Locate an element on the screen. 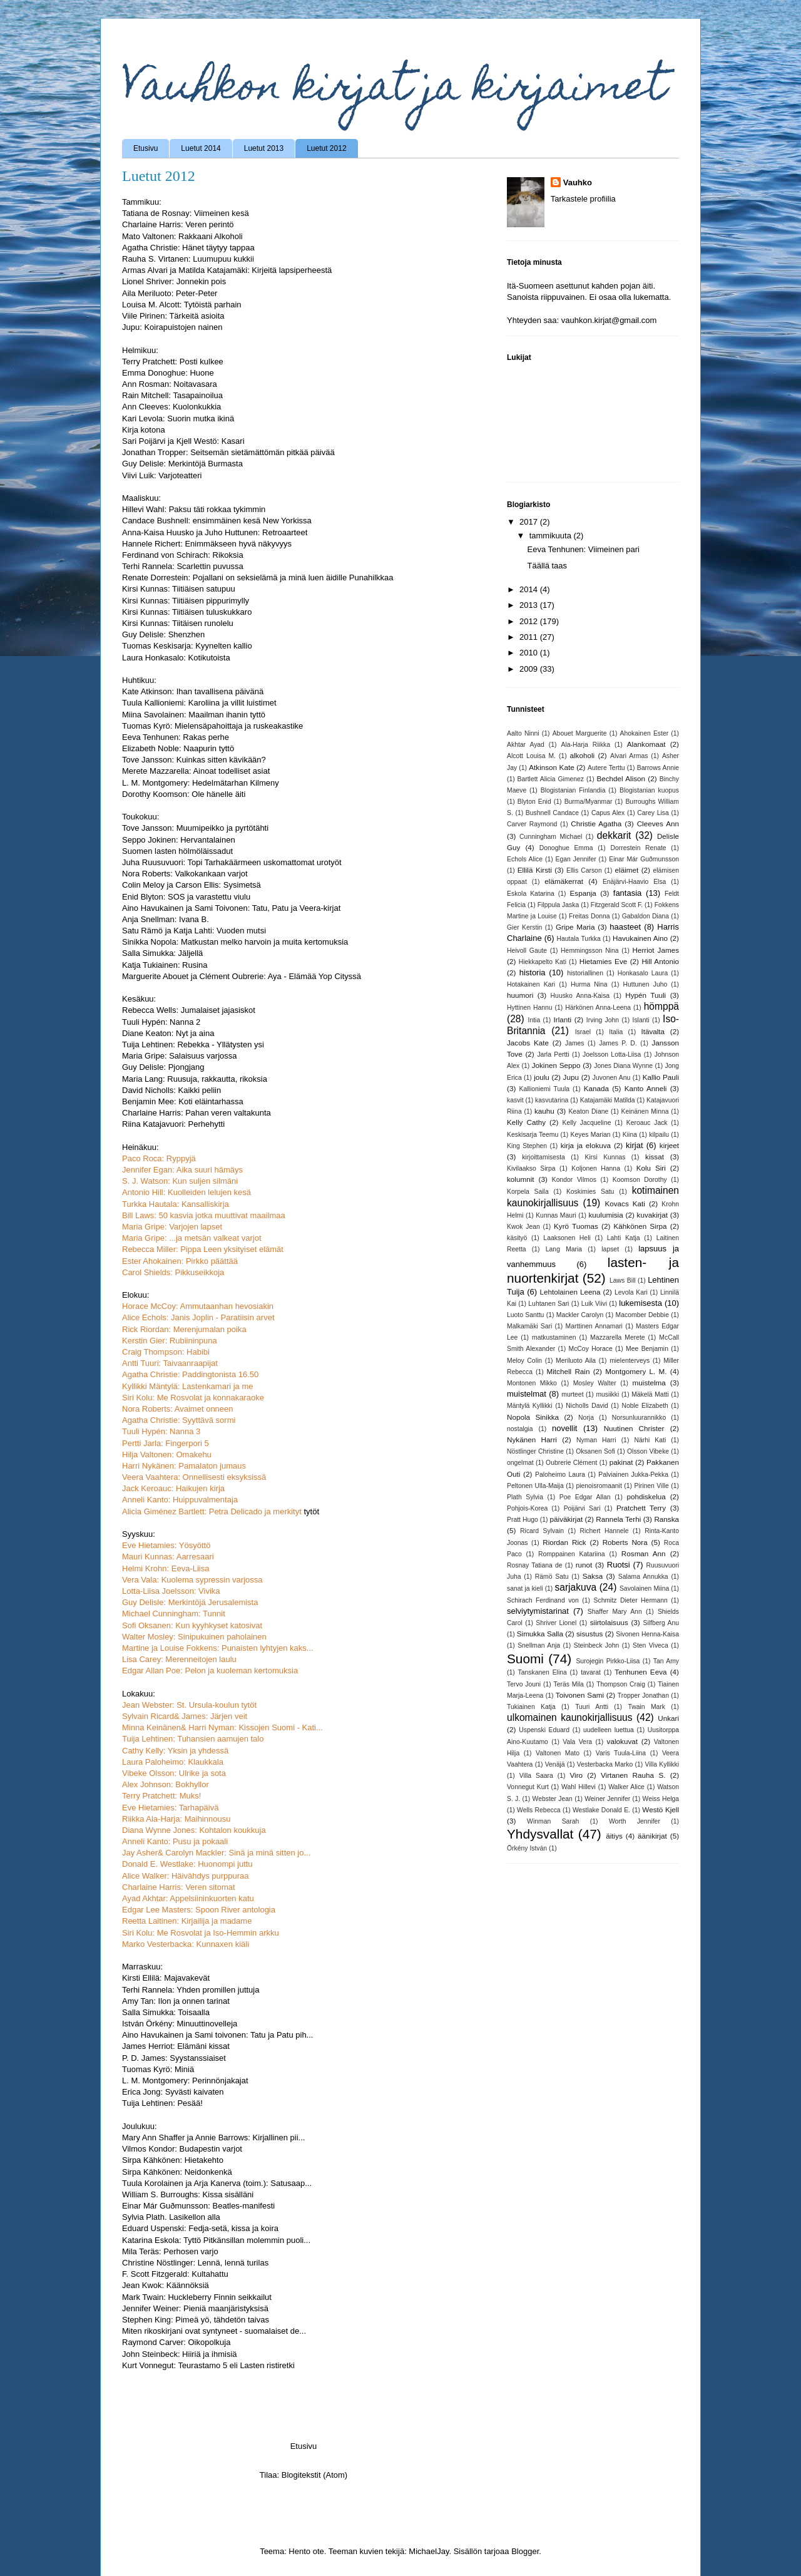 The height and width of the screenshot is (2576, 801). Jokinen Seppo is located at coordinates (556, 1065).